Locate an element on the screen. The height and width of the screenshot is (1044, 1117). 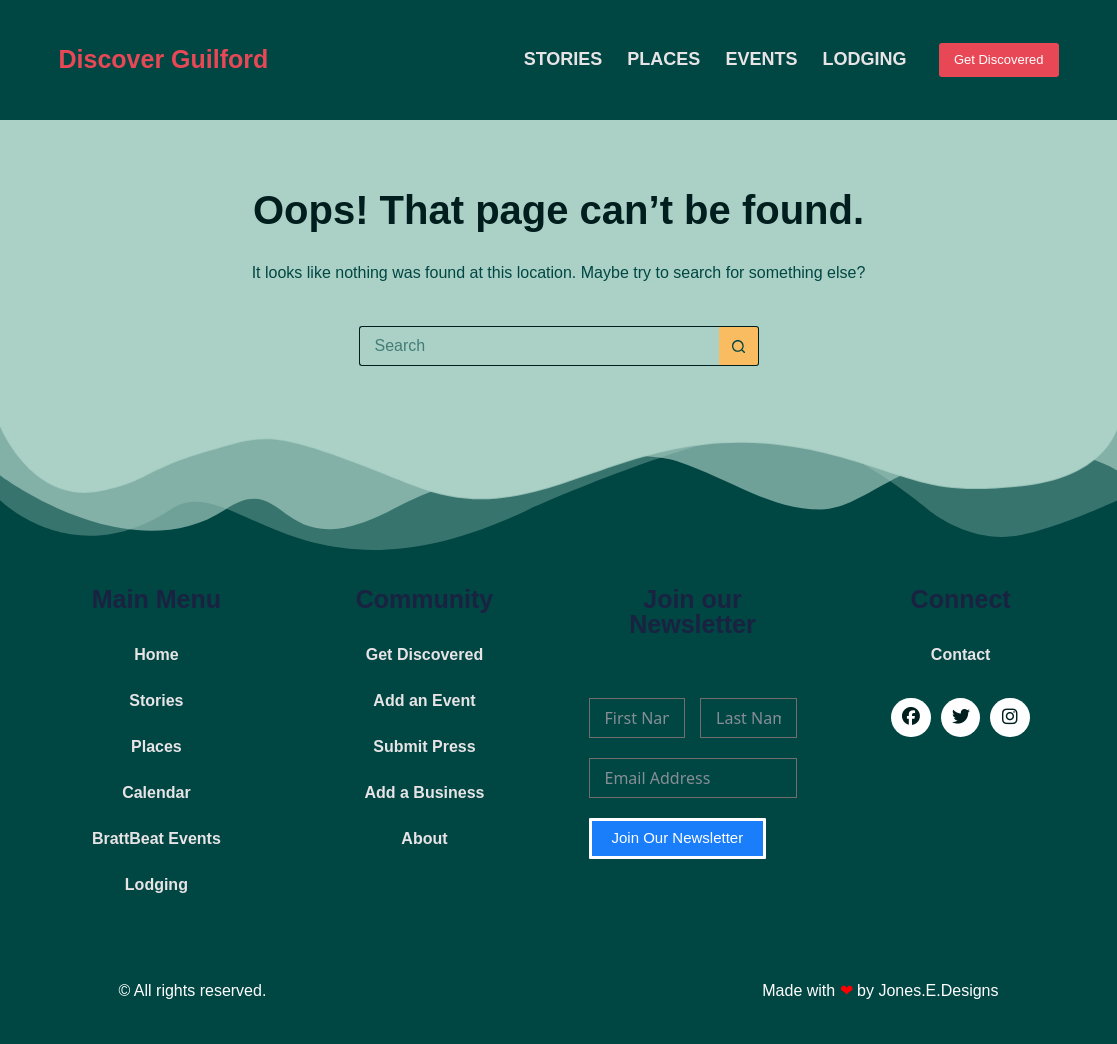
[Search button] is located at coordinates (739, 346).